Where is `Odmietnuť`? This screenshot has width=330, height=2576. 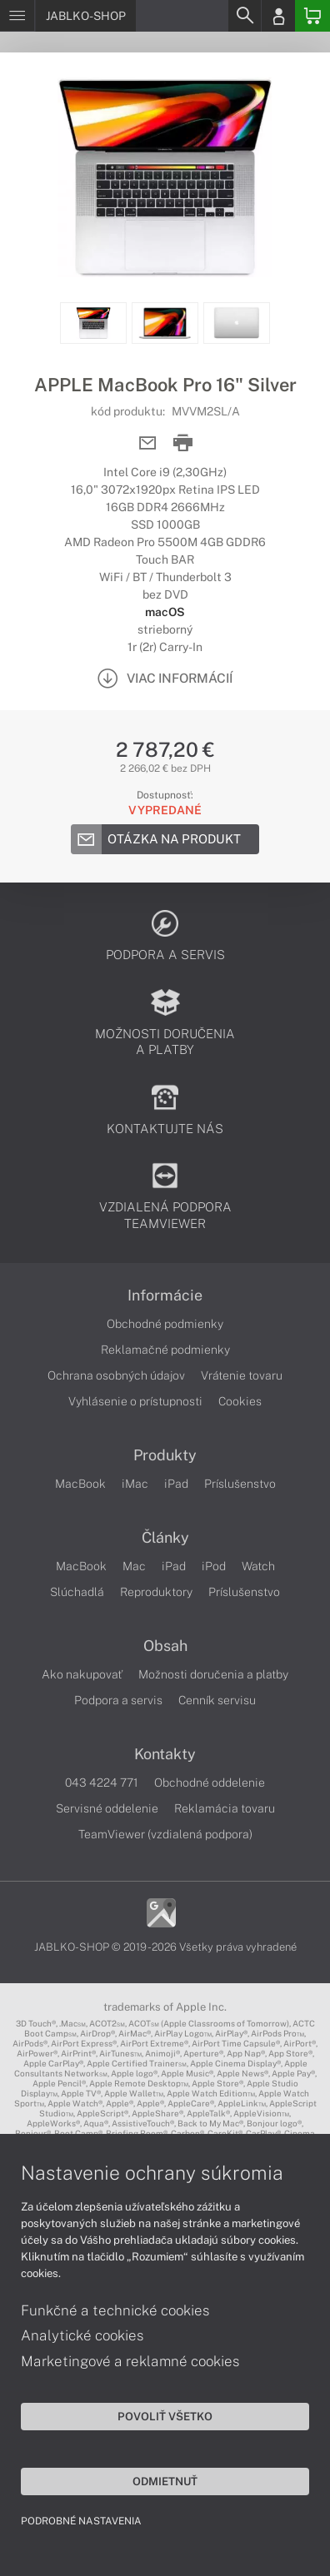
Odmietnuť is located at coordinates (165, 2481).